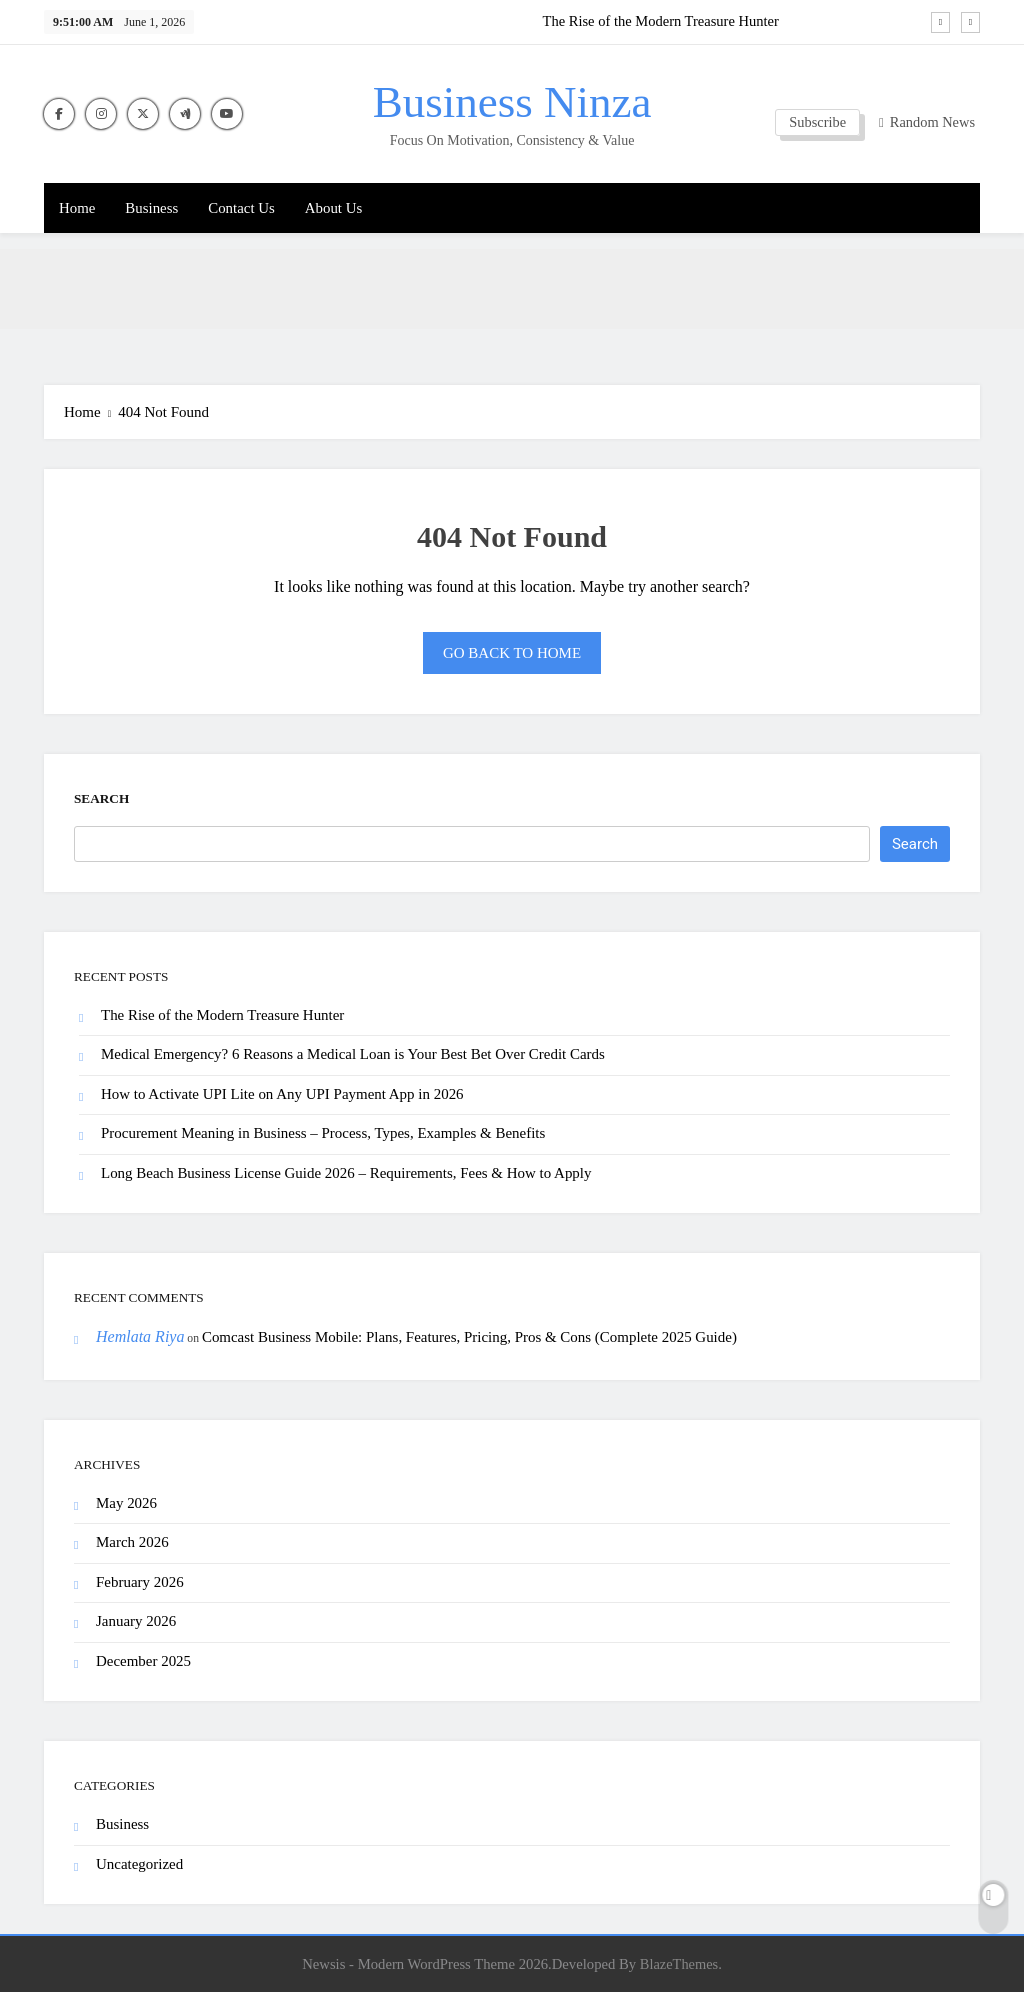  What do you see at coordinates (143, 1661) in the screenshot?
I see `December 2025` at bounding box center [143, 1661].